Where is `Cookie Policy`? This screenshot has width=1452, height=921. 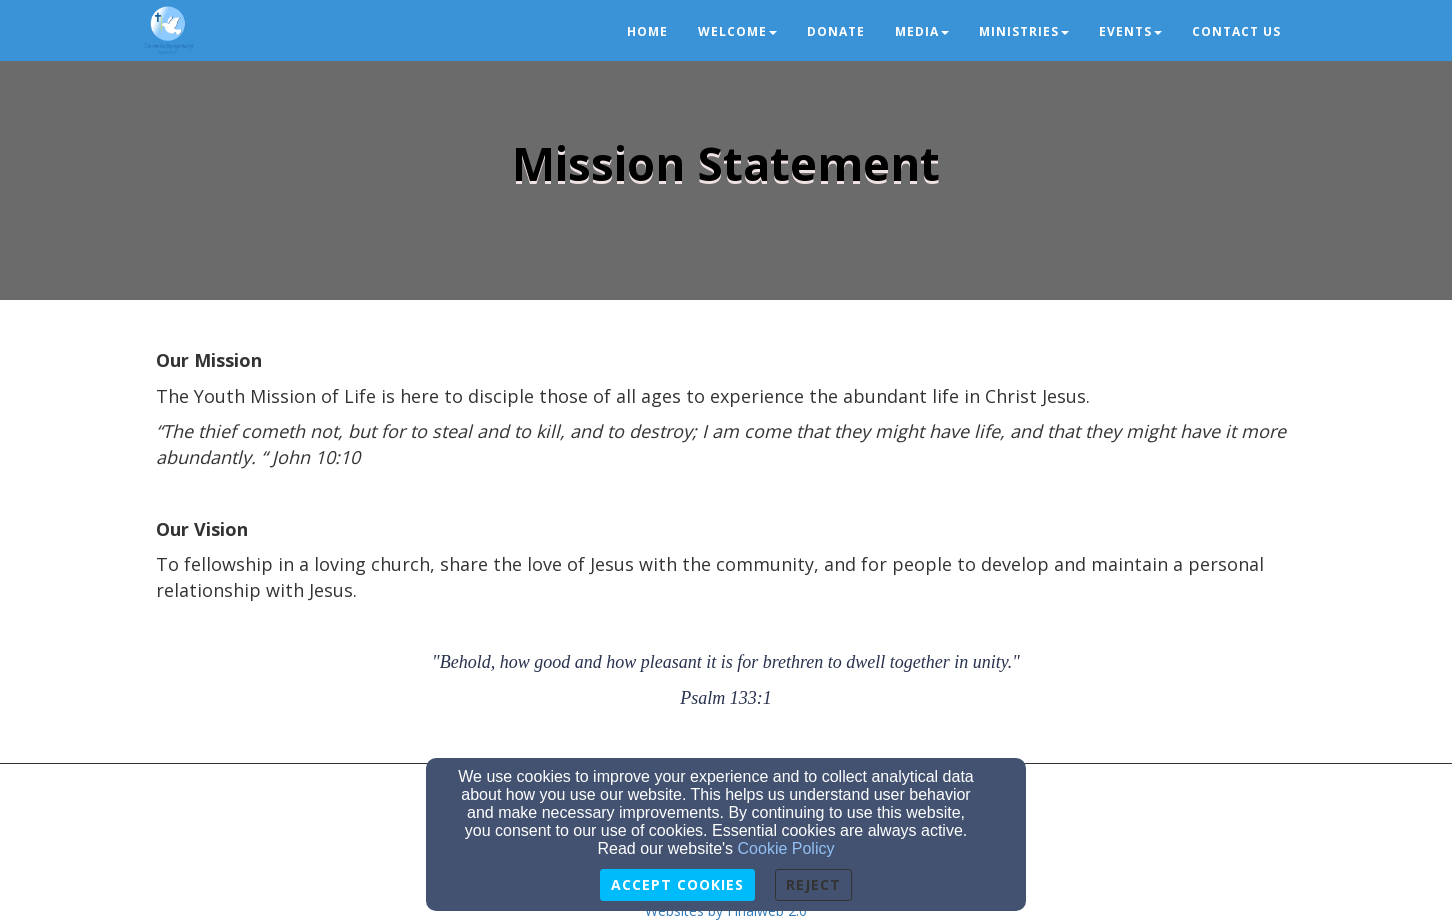
Cookie Policy is located at coordinates (786, 848).